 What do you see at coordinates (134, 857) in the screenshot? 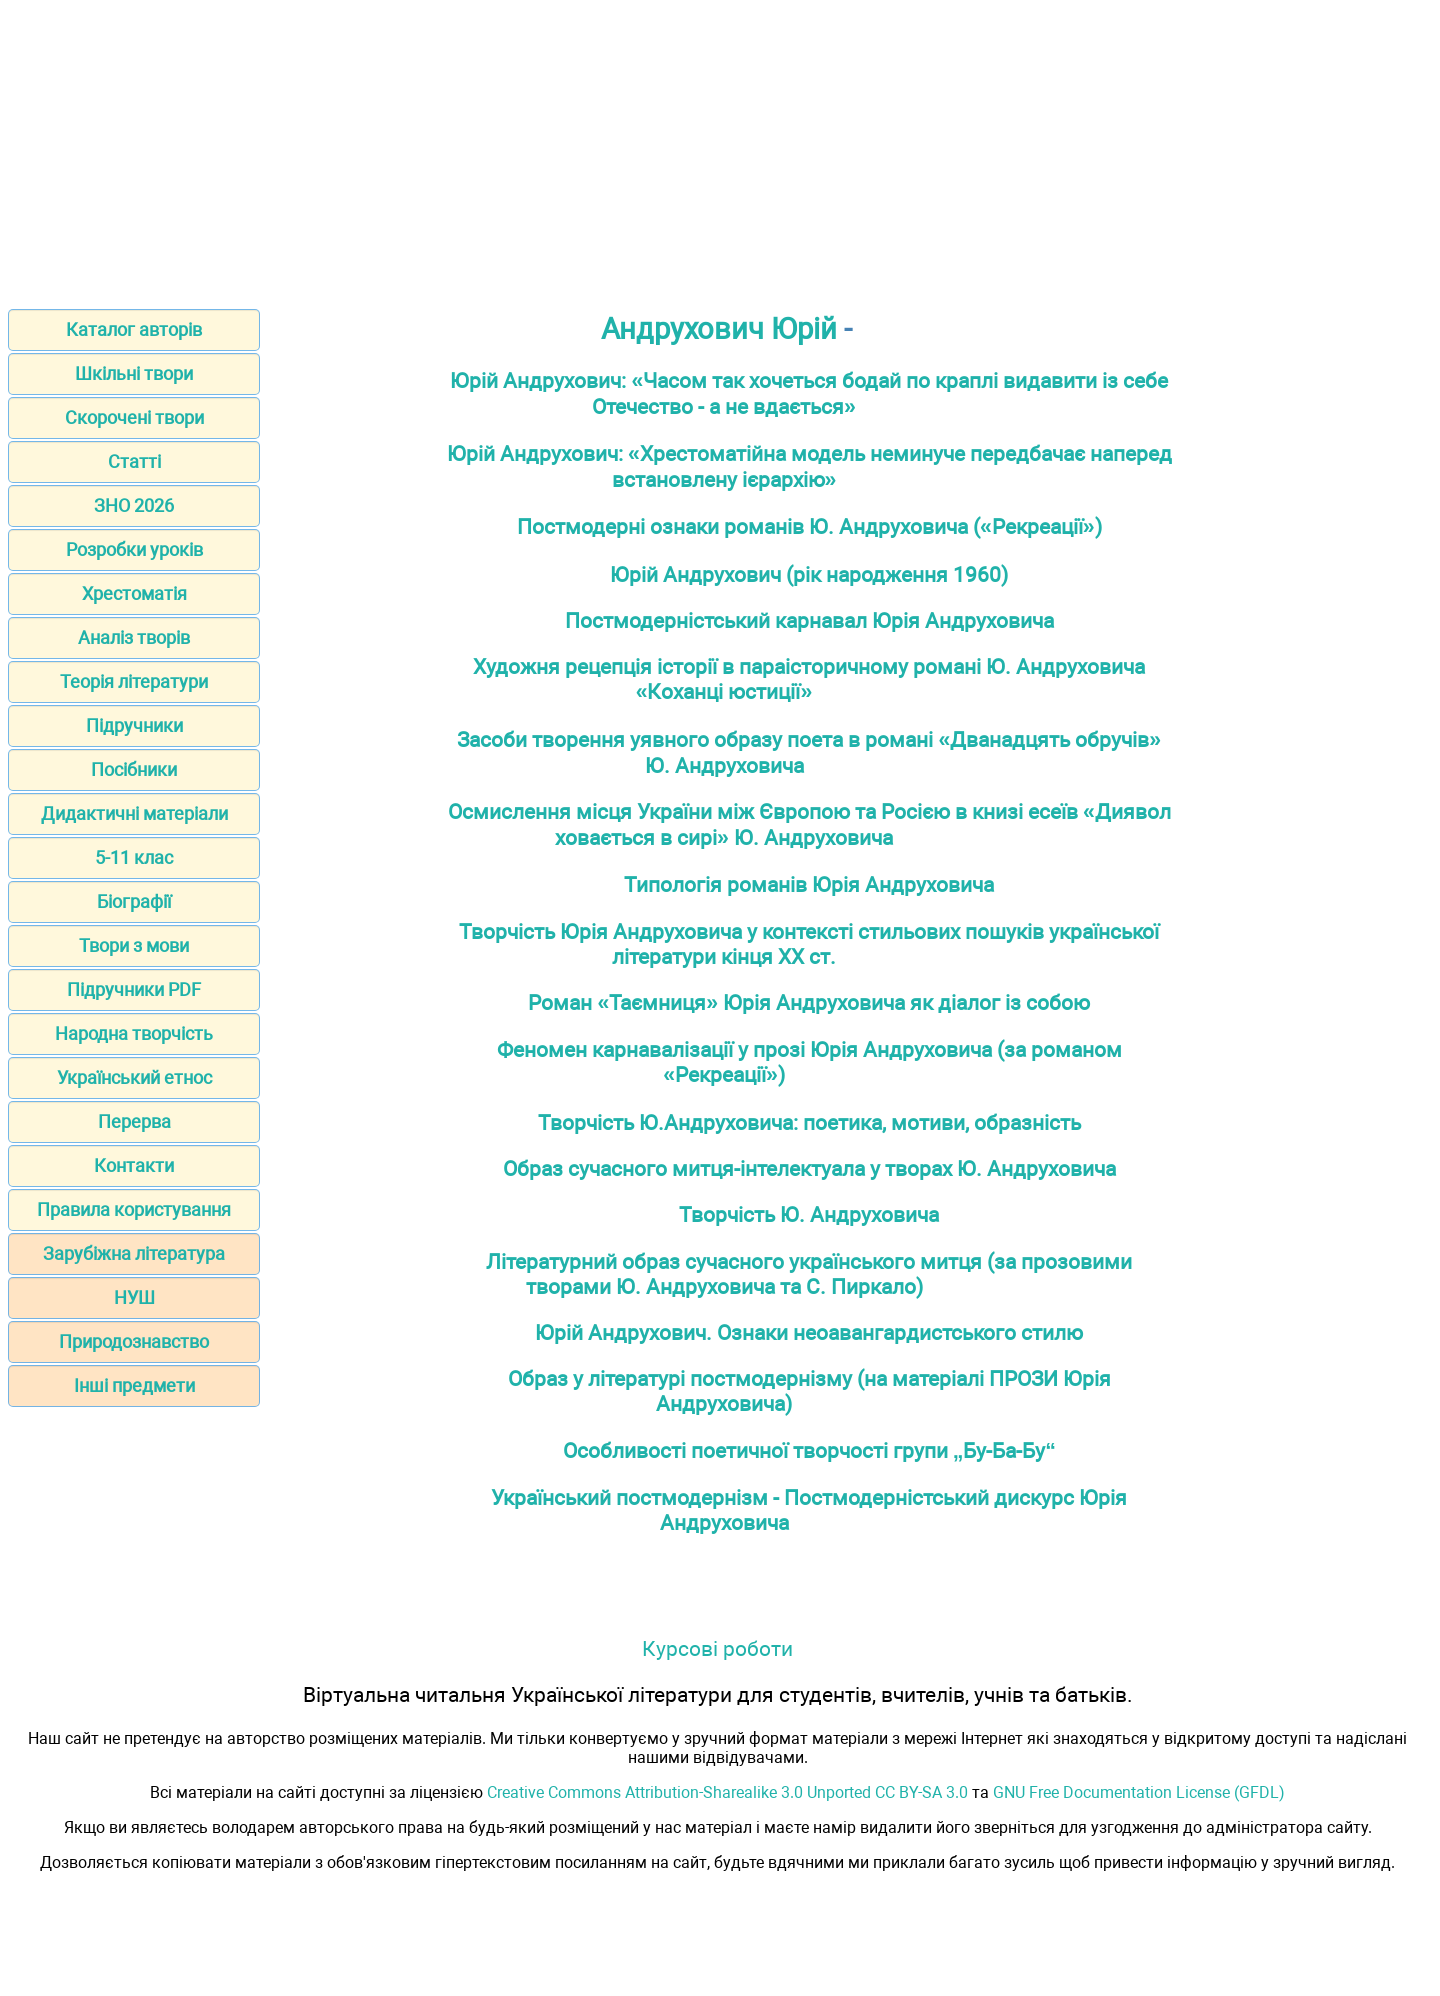
I see `5-11 клас` at bounding box center [134, 857].